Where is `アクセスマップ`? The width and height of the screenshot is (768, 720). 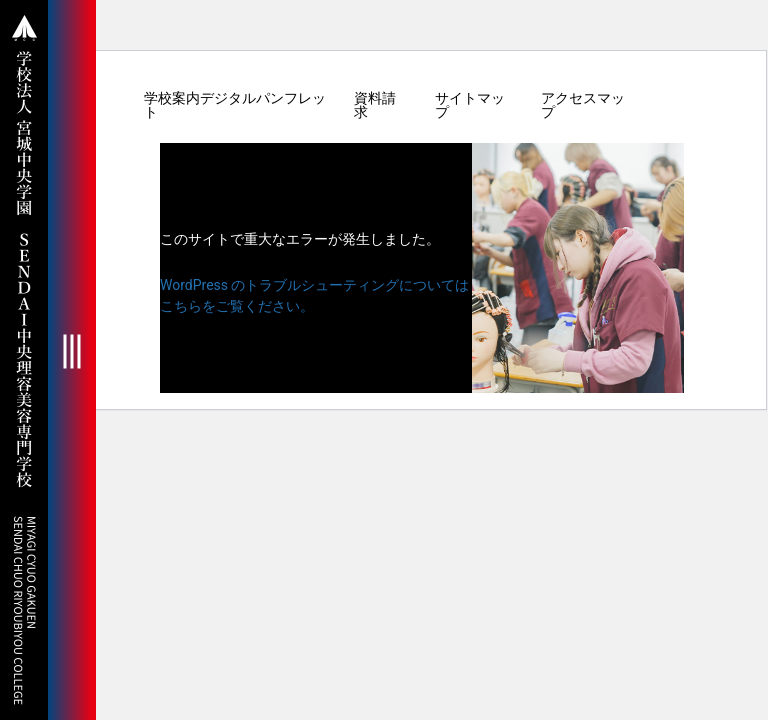 アクセスマップ is located at coordinates (583, 105).